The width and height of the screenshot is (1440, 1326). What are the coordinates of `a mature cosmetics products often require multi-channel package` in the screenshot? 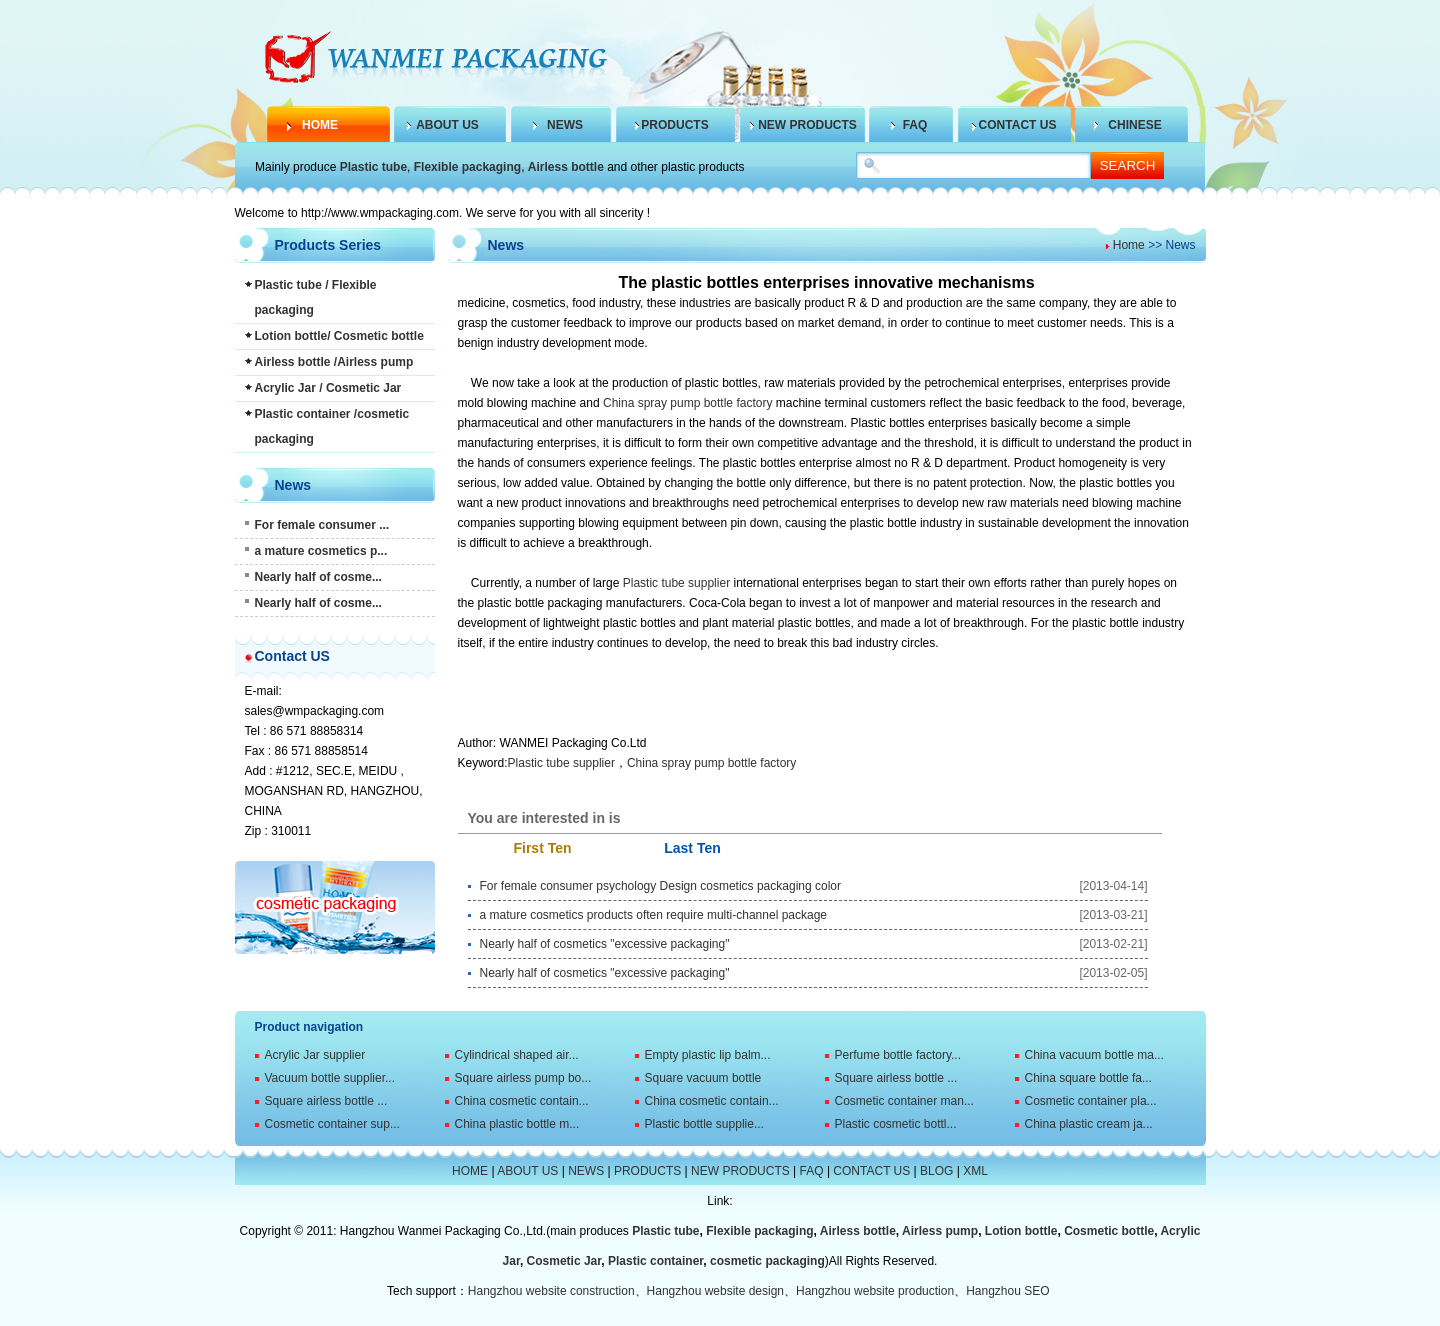 It's located at (654, 915).